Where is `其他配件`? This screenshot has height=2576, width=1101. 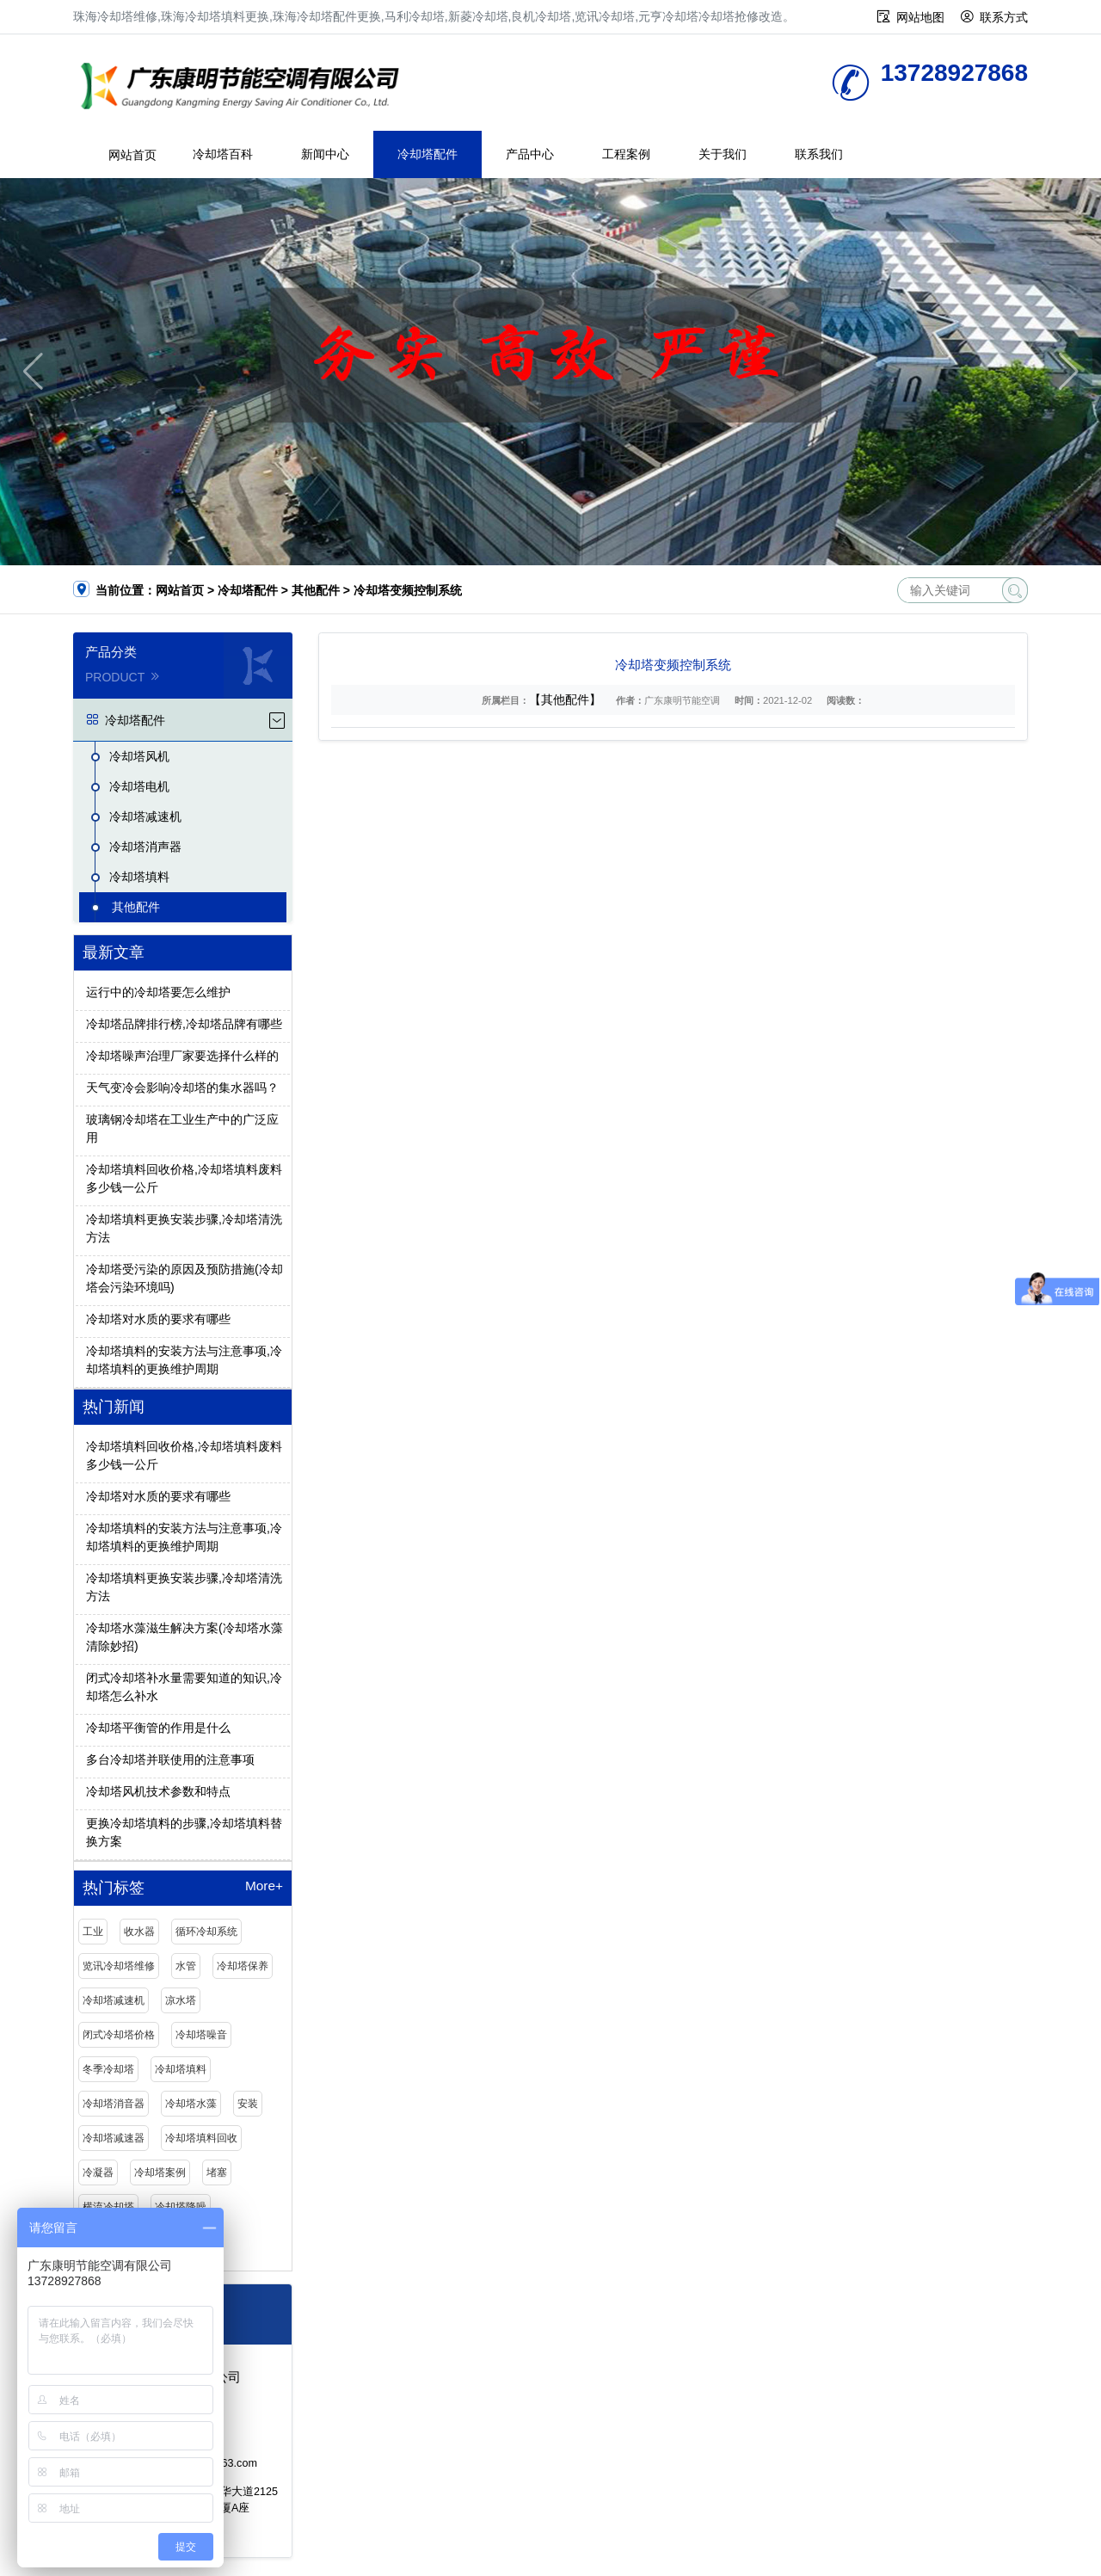
其他配件 is located at coordinates (316, 590).